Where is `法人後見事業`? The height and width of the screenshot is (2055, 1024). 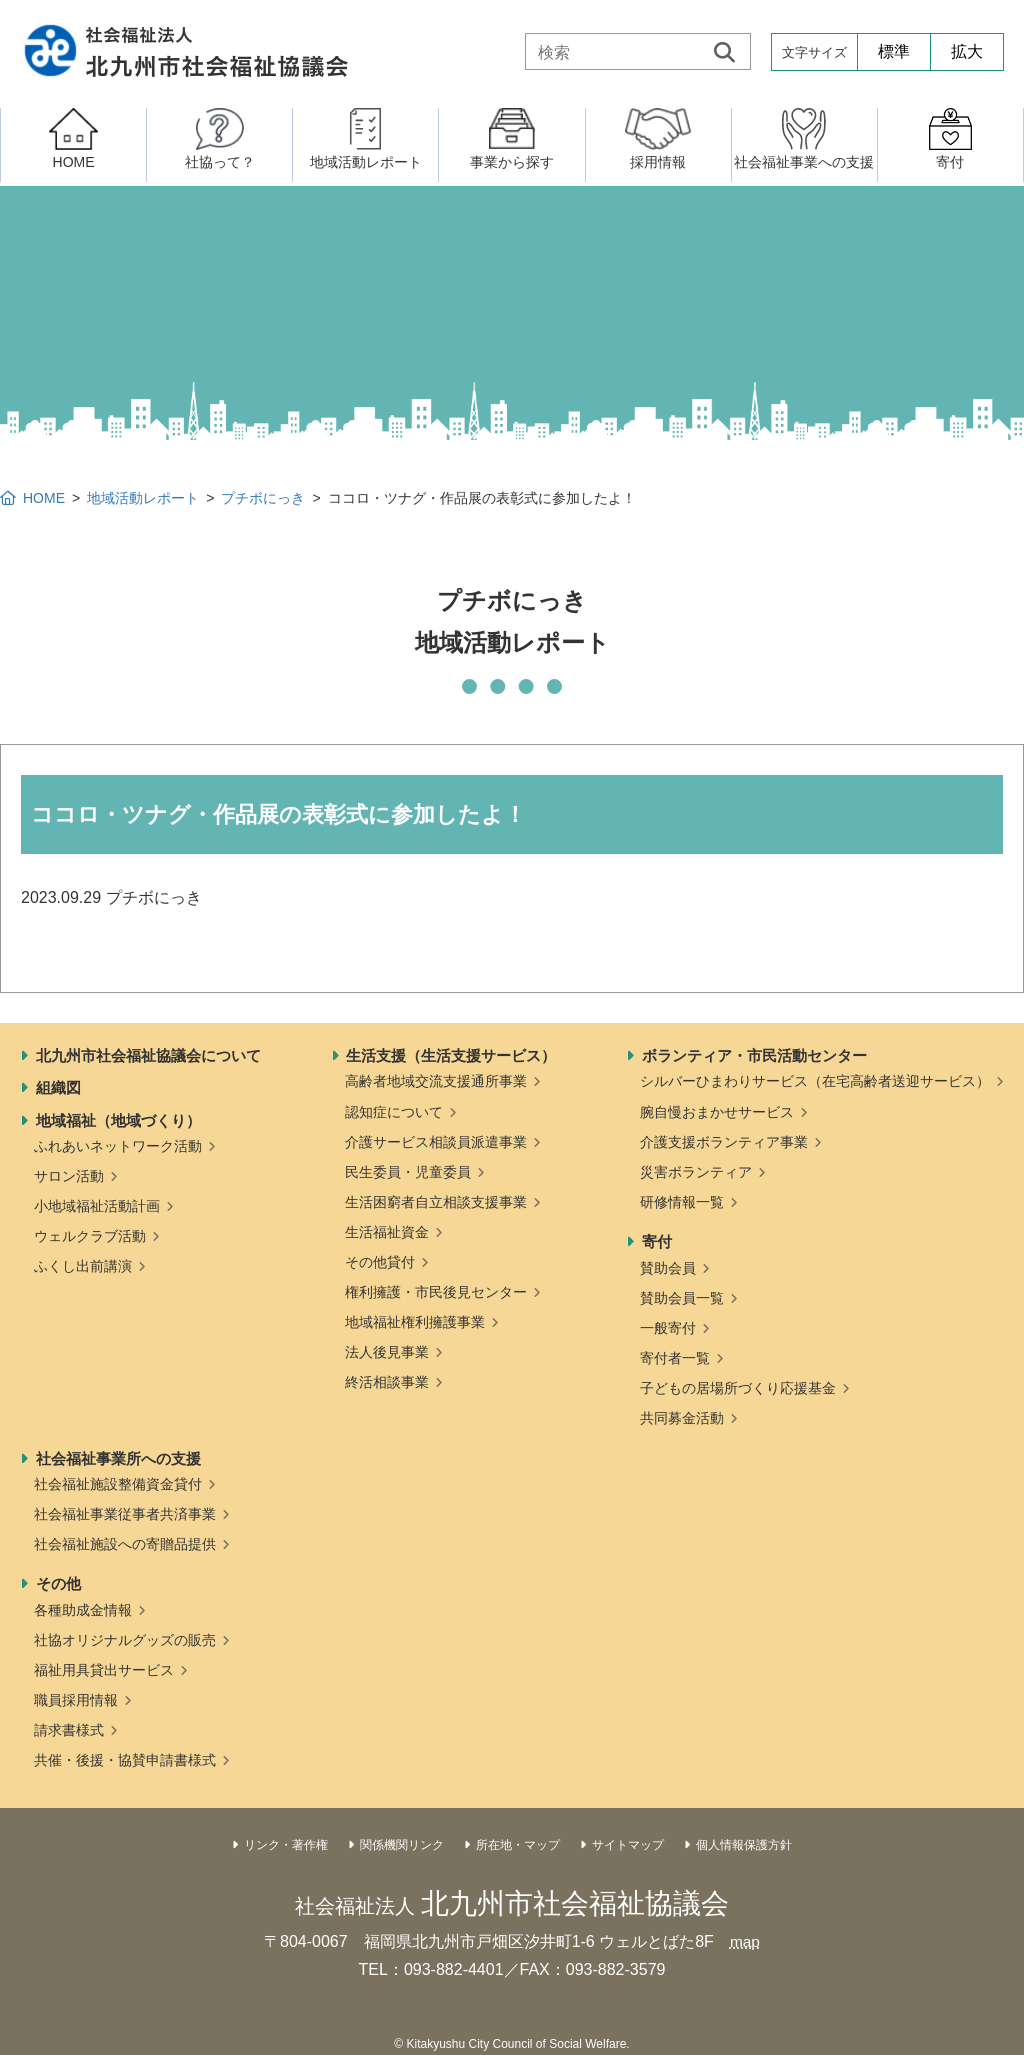
法人後見事業 is located at coordinates (387, 1352).